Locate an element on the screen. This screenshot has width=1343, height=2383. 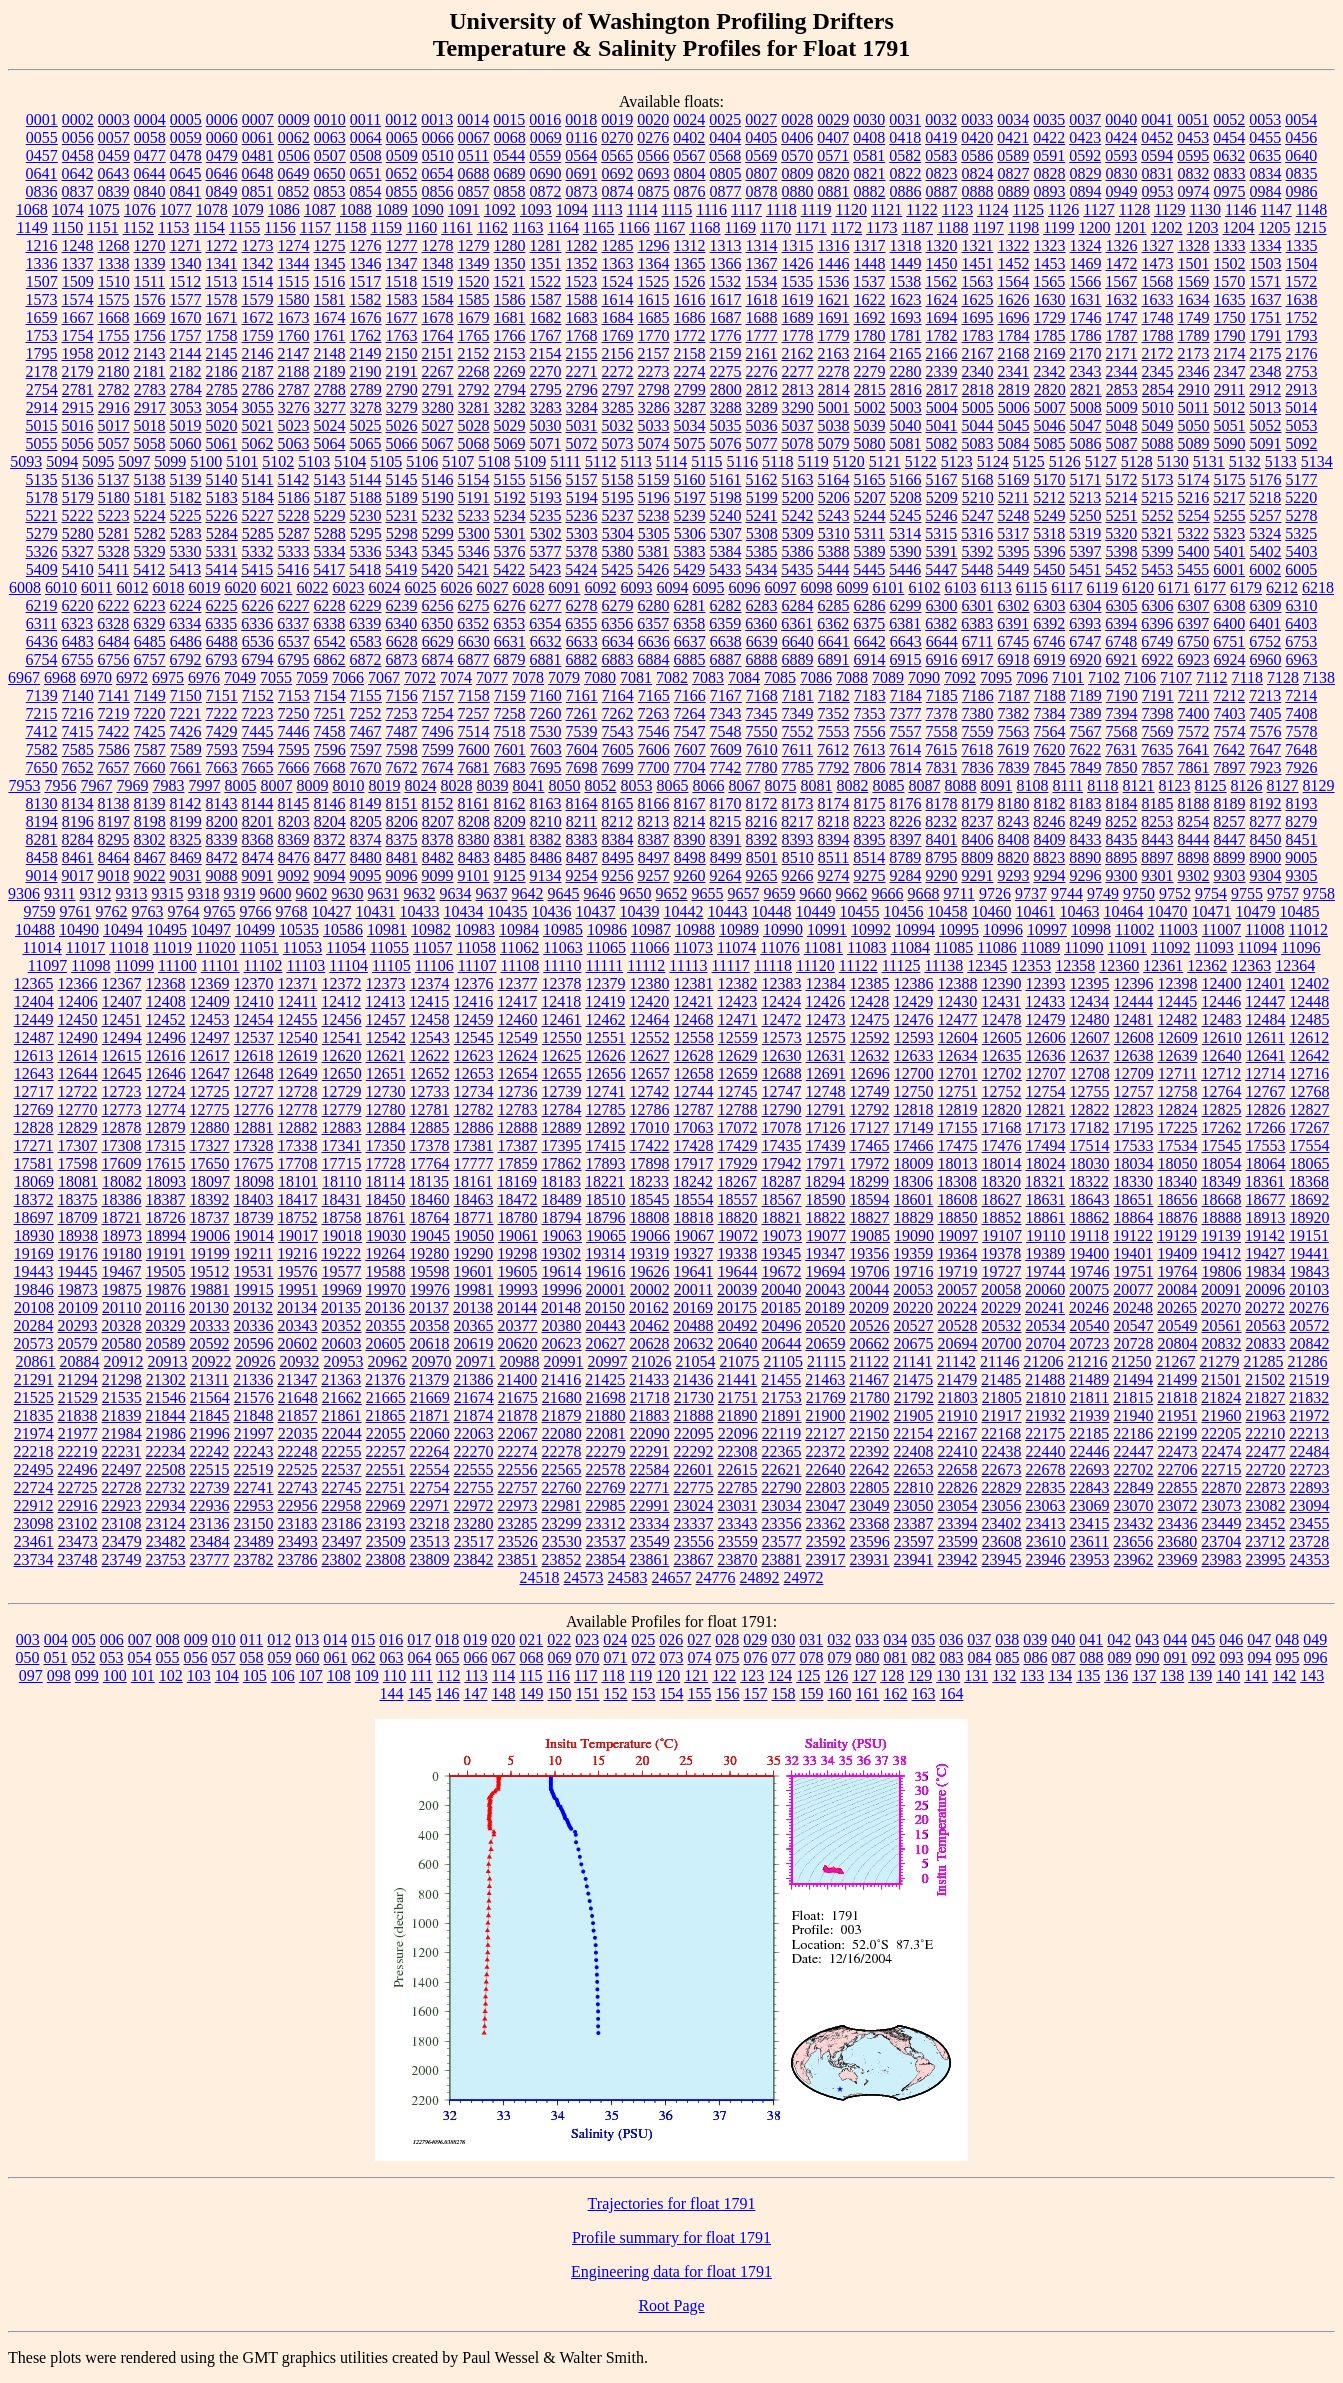
0583 is located at coordinates (941, 155).